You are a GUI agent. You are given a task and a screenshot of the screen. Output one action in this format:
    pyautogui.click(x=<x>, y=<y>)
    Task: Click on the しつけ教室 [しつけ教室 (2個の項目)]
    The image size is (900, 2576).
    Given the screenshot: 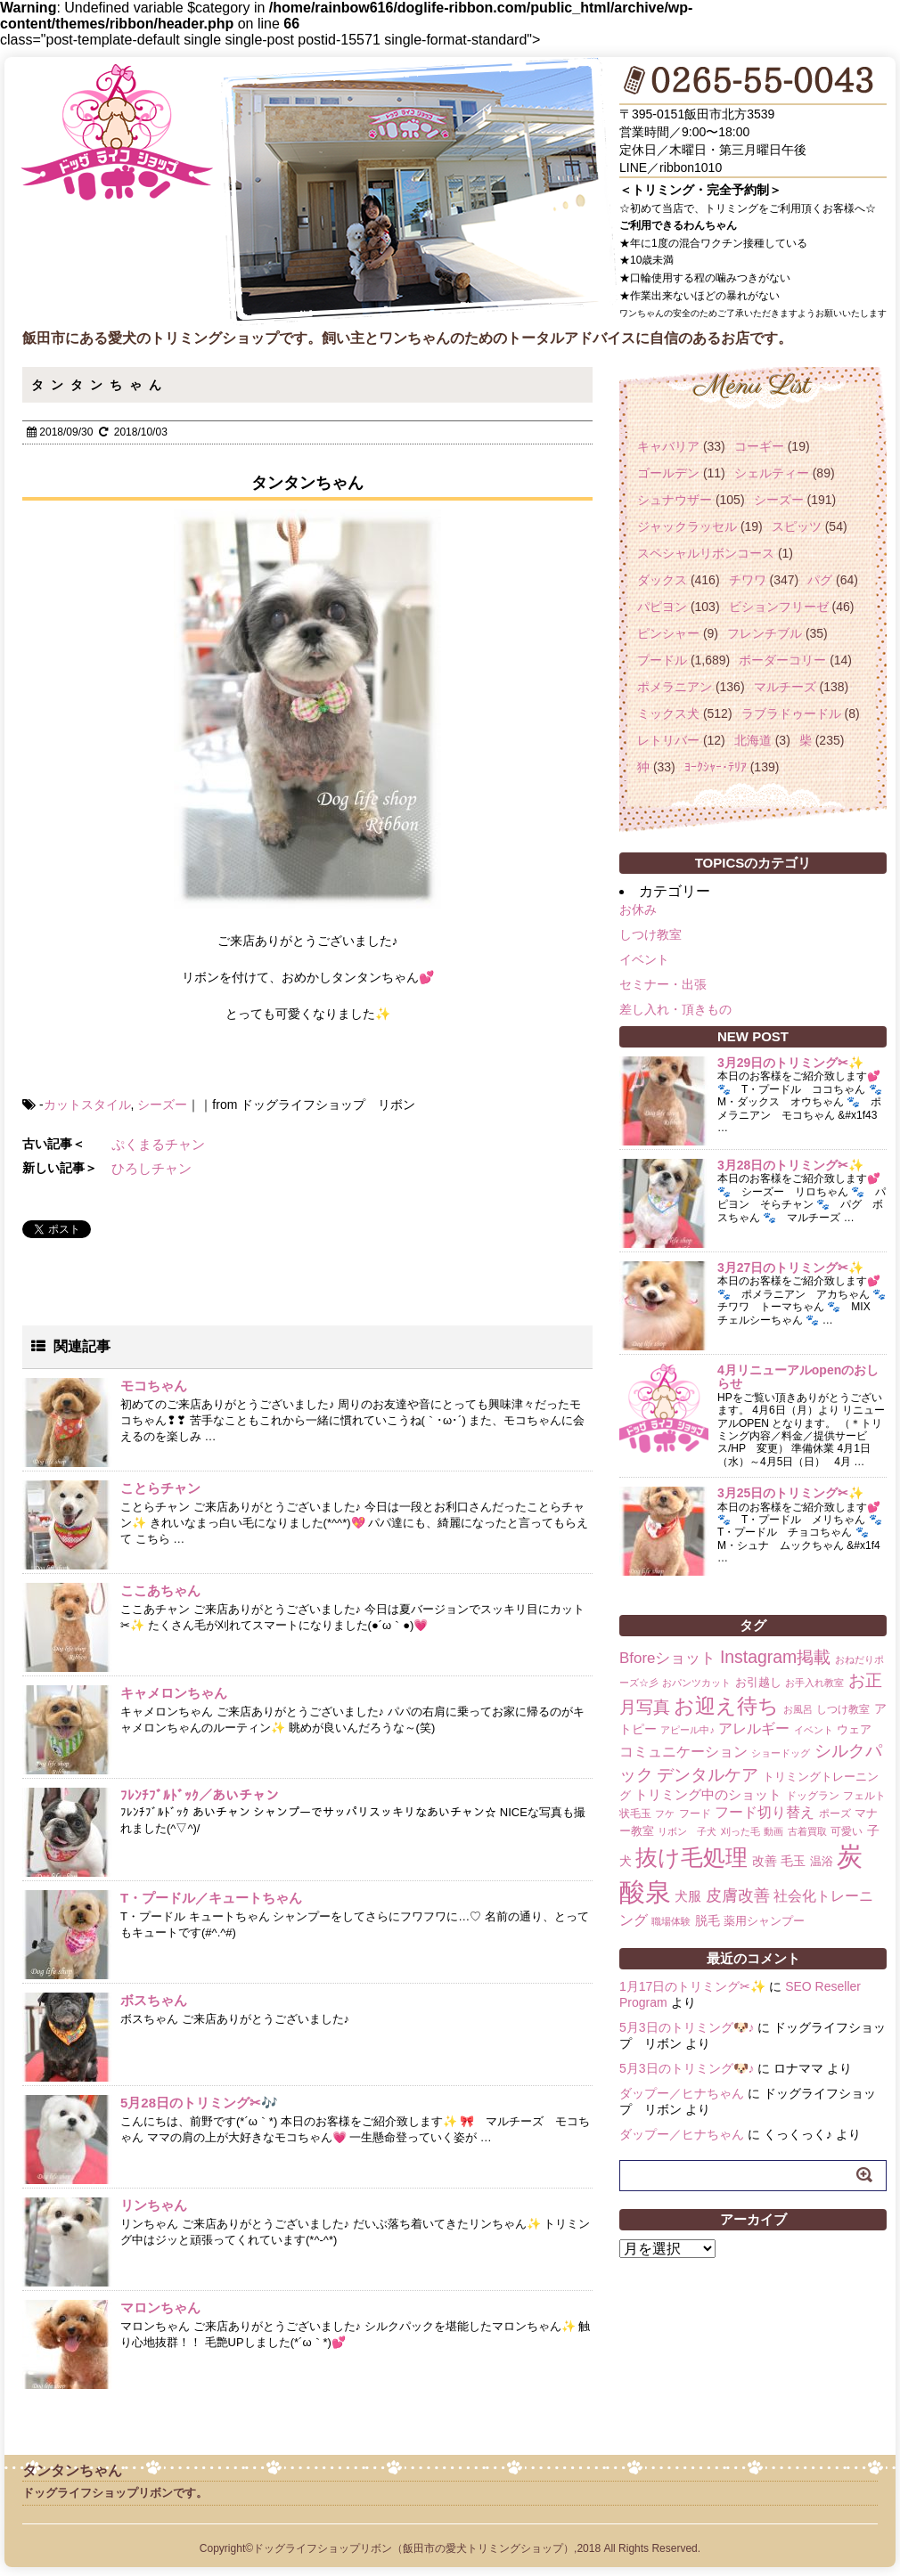 What is the action you would take?
    pyautogui.click(x=843, y=1709)
    